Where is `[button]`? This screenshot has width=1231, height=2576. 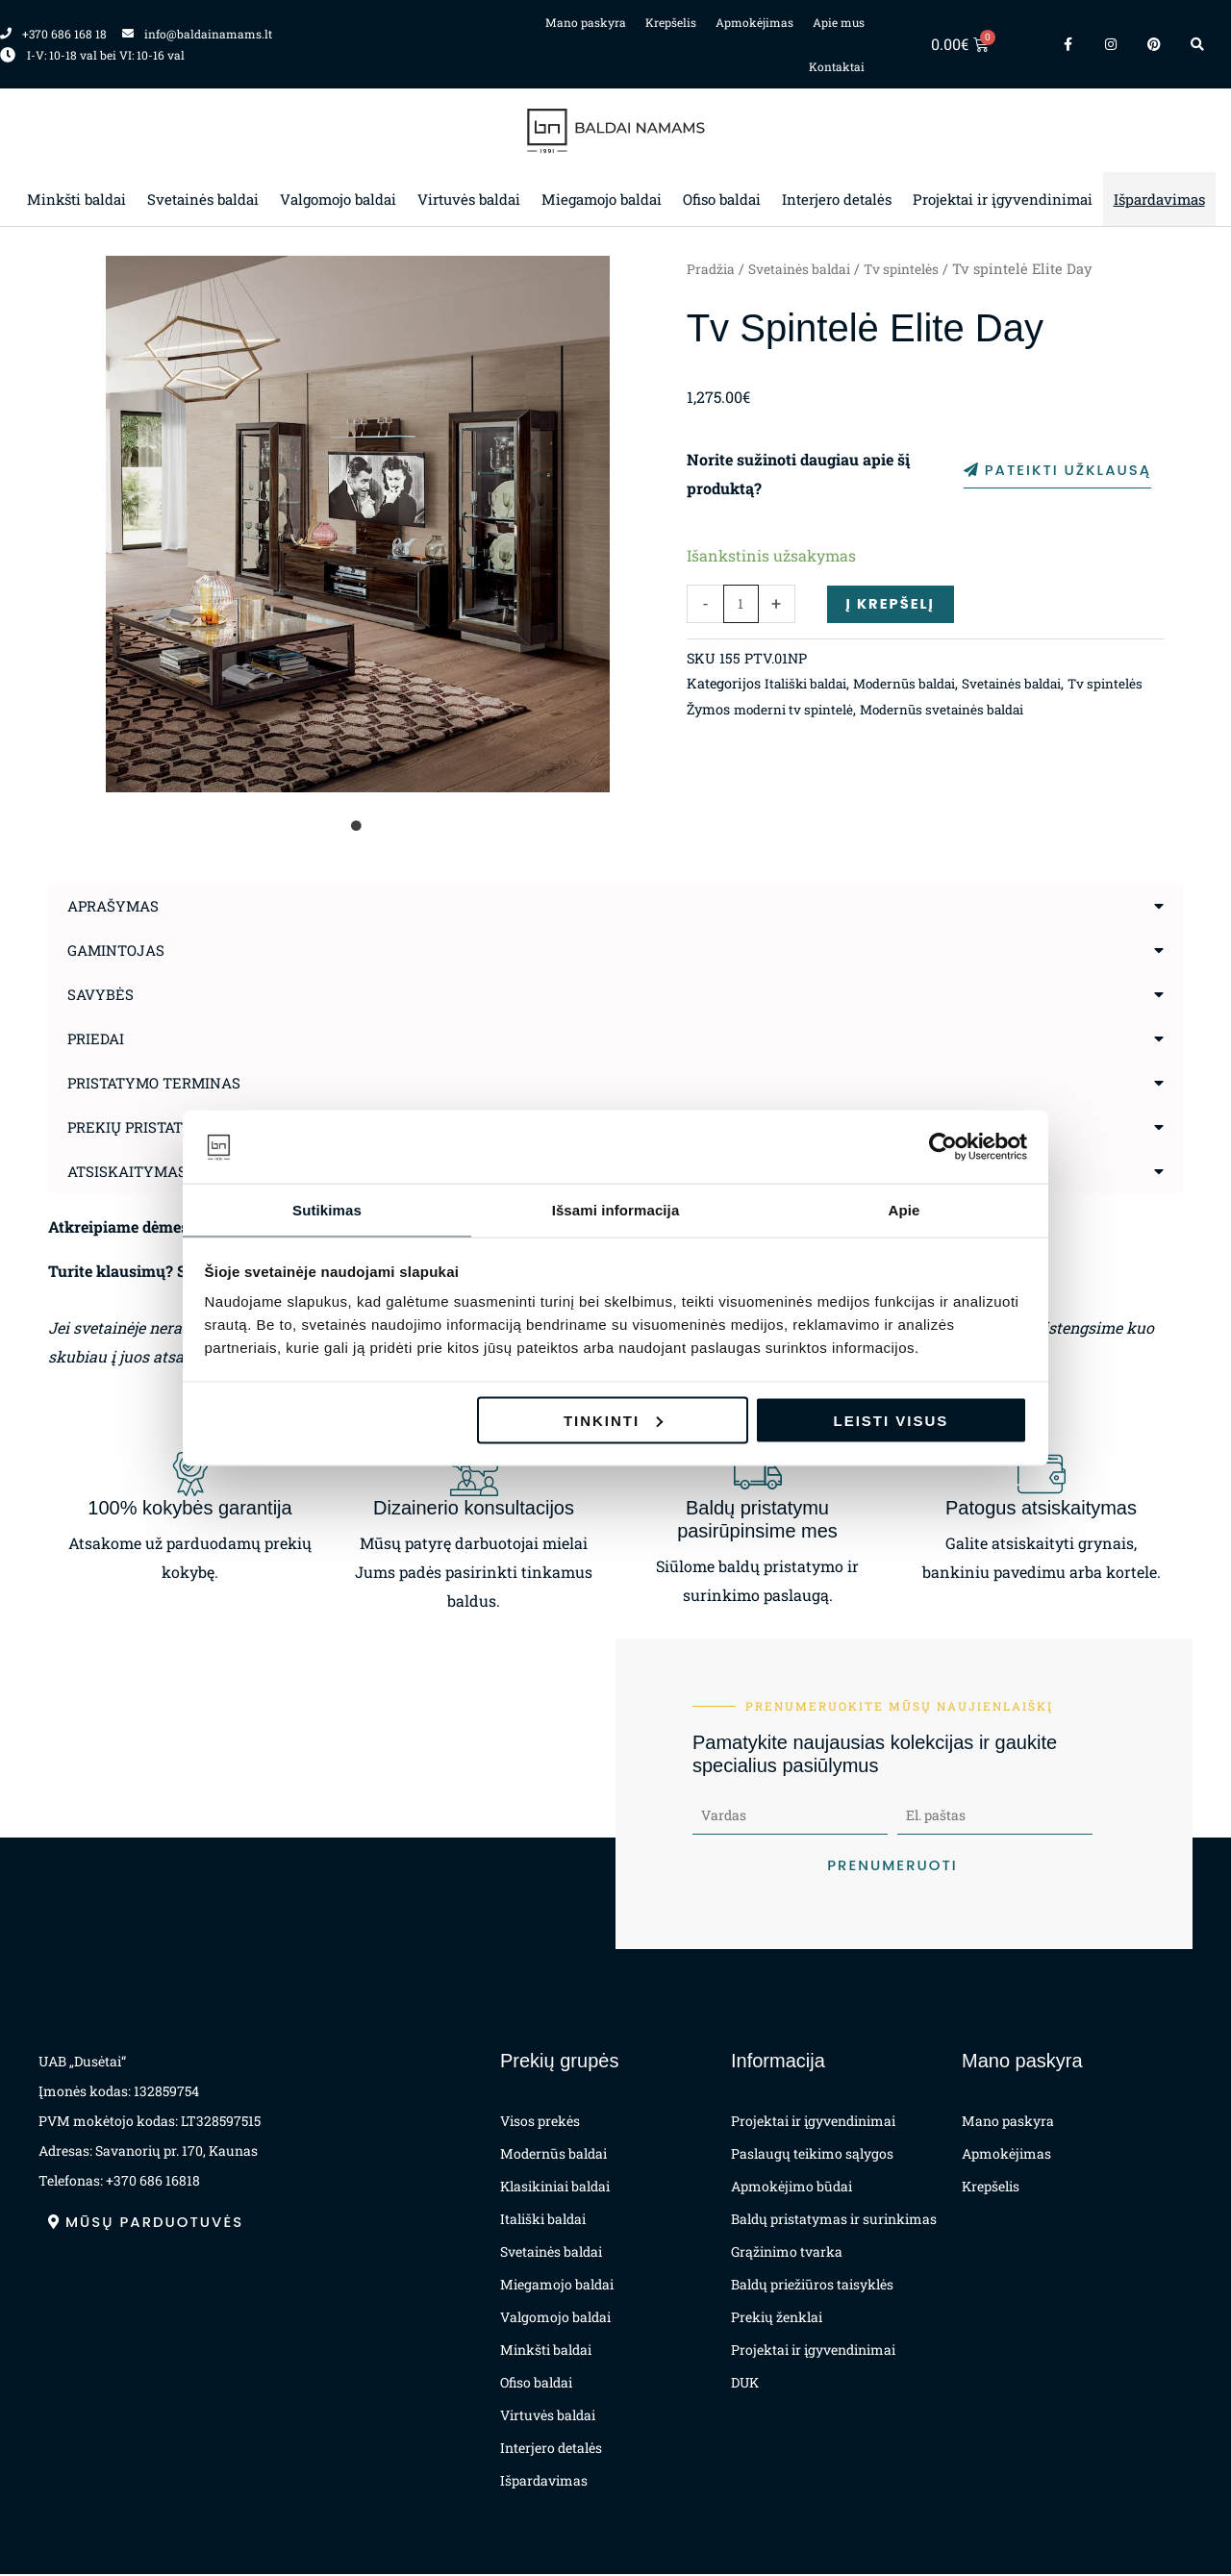
[button] is located at coordinates (615, 906).